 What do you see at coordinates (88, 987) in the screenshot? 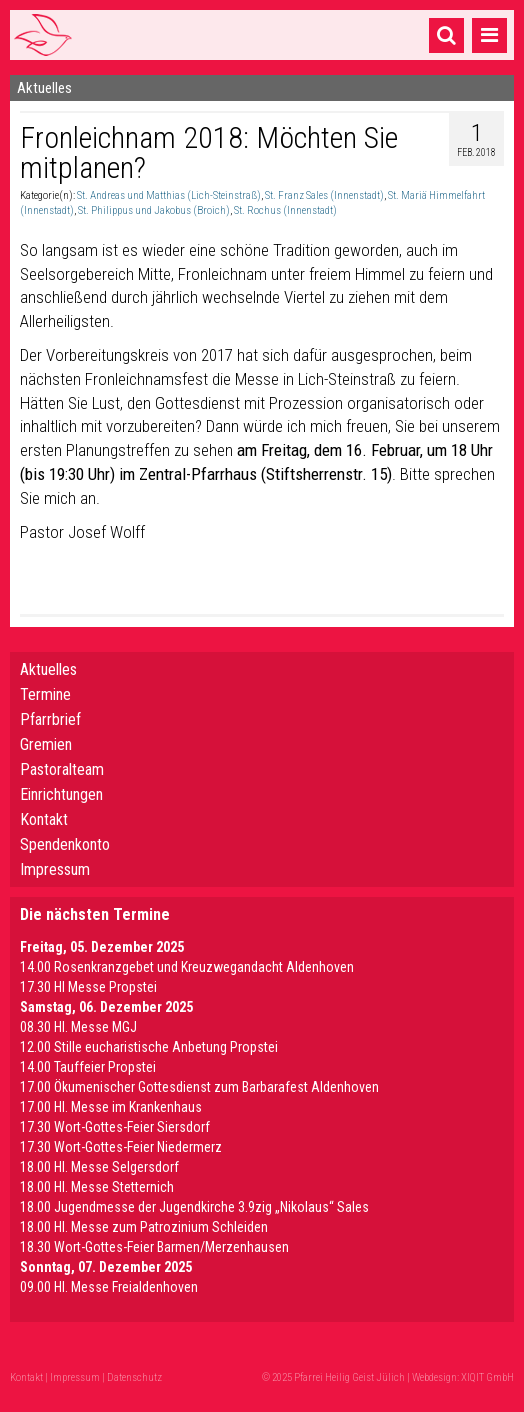
I see `17.30 HI Messe Propstei` at bounding box center [88, 987].